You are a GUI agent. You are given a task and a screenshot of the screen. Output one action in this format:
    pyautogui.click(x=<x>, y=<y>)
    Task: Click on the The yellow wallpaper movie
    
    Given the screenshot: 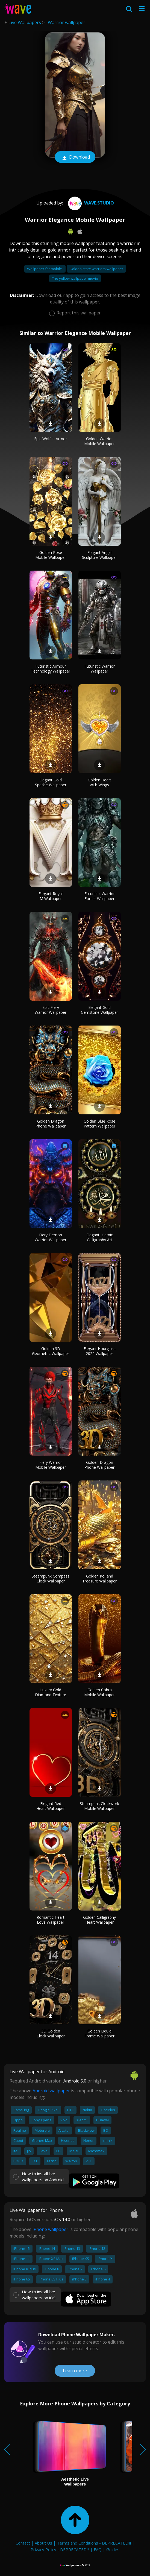 What is the action you would take?
    pyautogui.click(x=75, y=278)
    